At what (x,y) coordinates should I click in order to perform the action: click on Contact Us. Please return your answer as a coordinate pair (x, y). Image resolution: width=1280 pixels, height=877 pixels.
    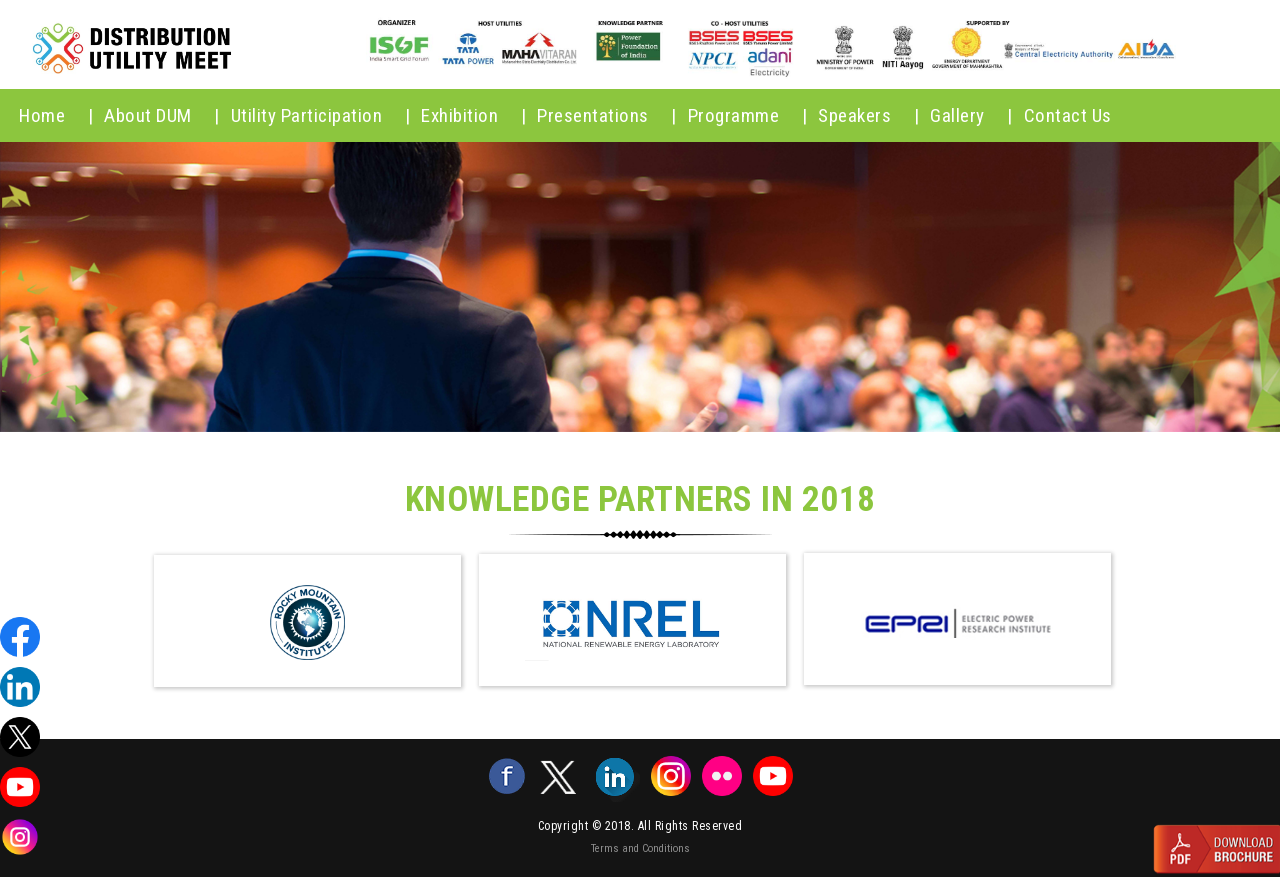
    Looking at the image, I should click on (1068, 115).